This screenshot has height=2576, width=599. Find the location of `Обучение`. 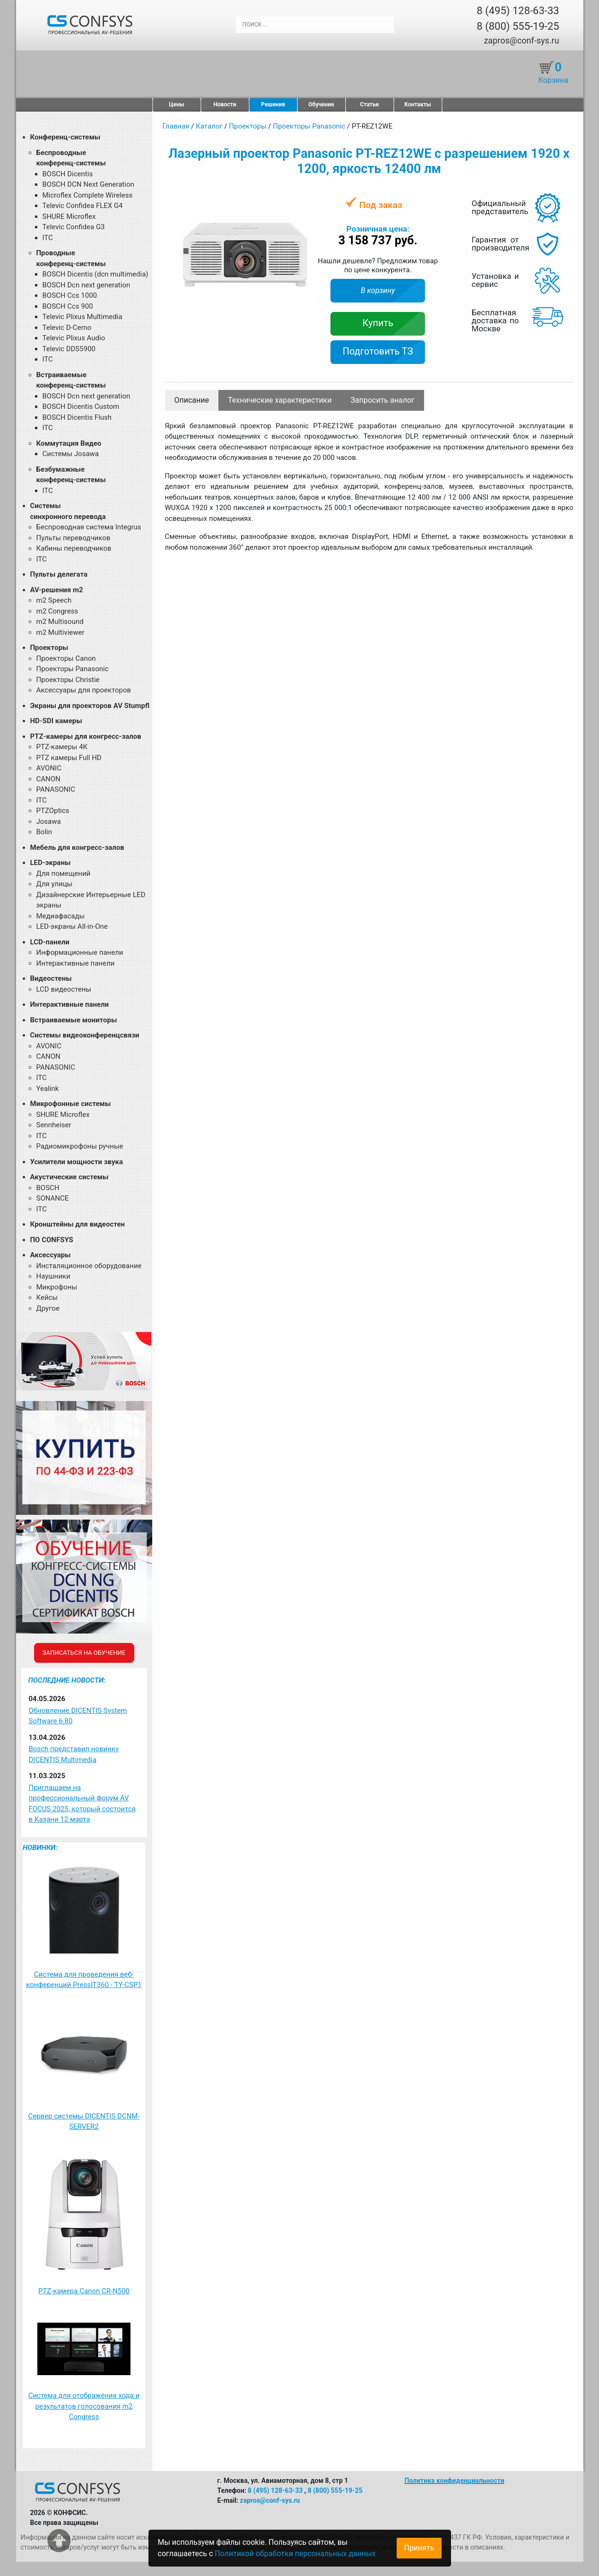

Обучение is located at coordinates (321, 104).